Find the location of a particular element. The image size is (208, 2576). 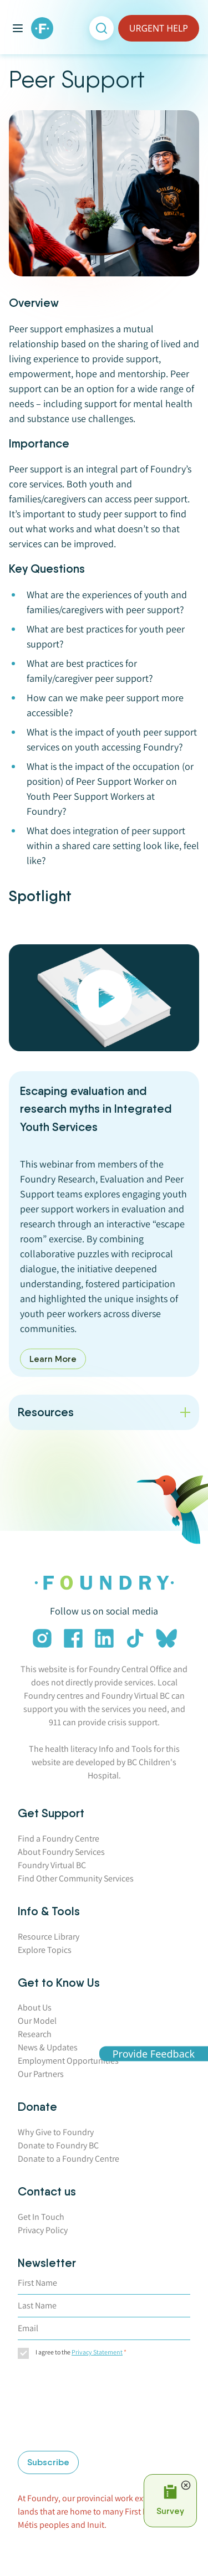

[Toggle main menu] is located at coordinates (18, 28).